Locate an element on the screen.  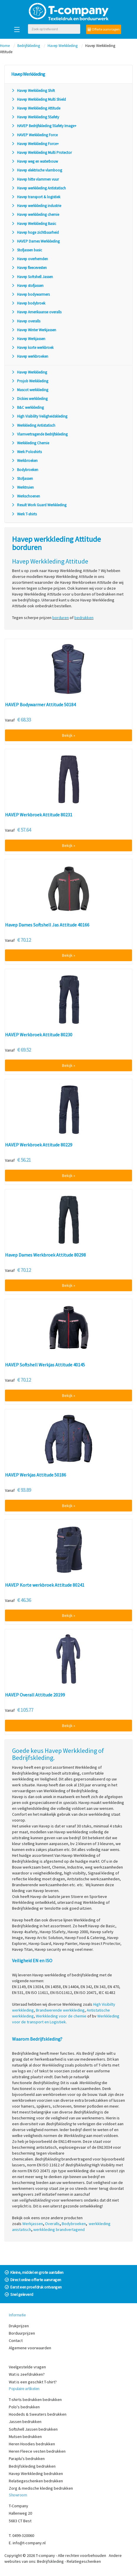
Havep fleecevesten is located at coordinates (29, 267).